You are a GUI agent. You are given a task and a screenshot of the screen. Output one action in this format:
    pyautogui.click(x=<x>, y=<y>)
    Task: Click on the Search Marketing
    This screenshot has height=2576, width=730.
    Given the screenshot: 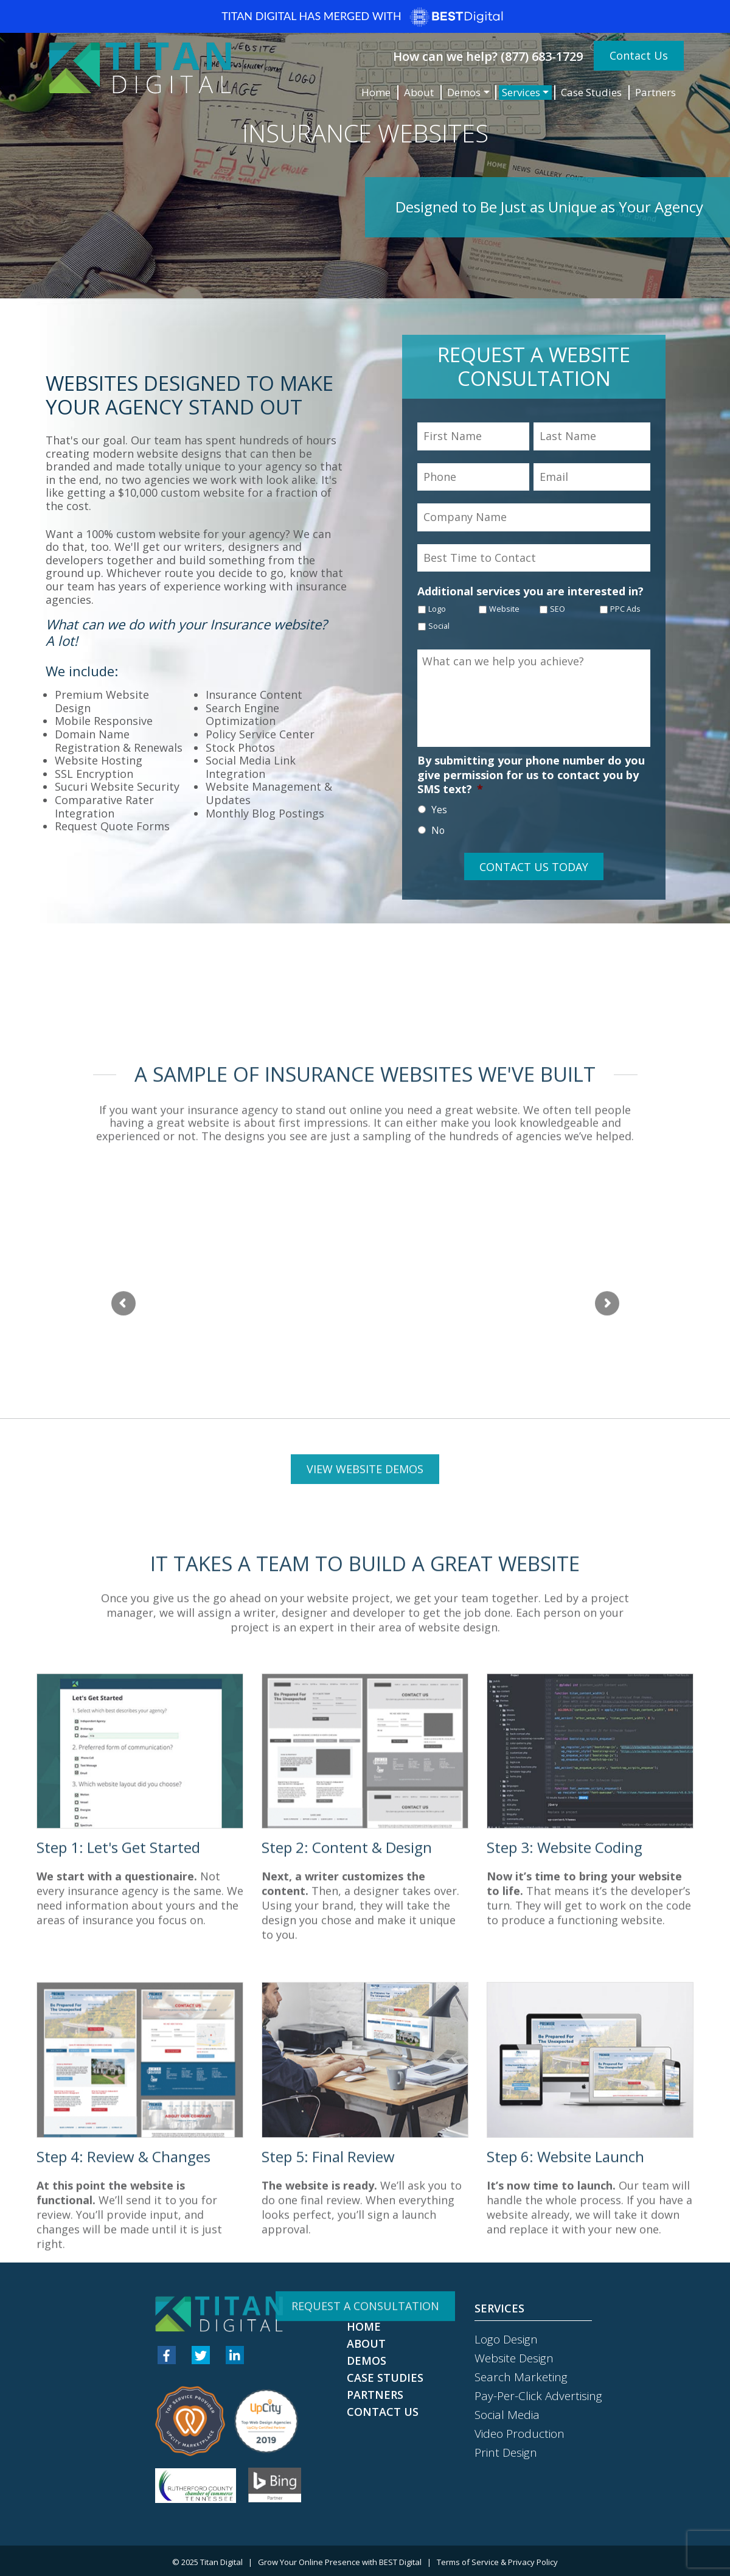 What is the action you would take?
    pyautogui.click(x=521, y=2377)
    